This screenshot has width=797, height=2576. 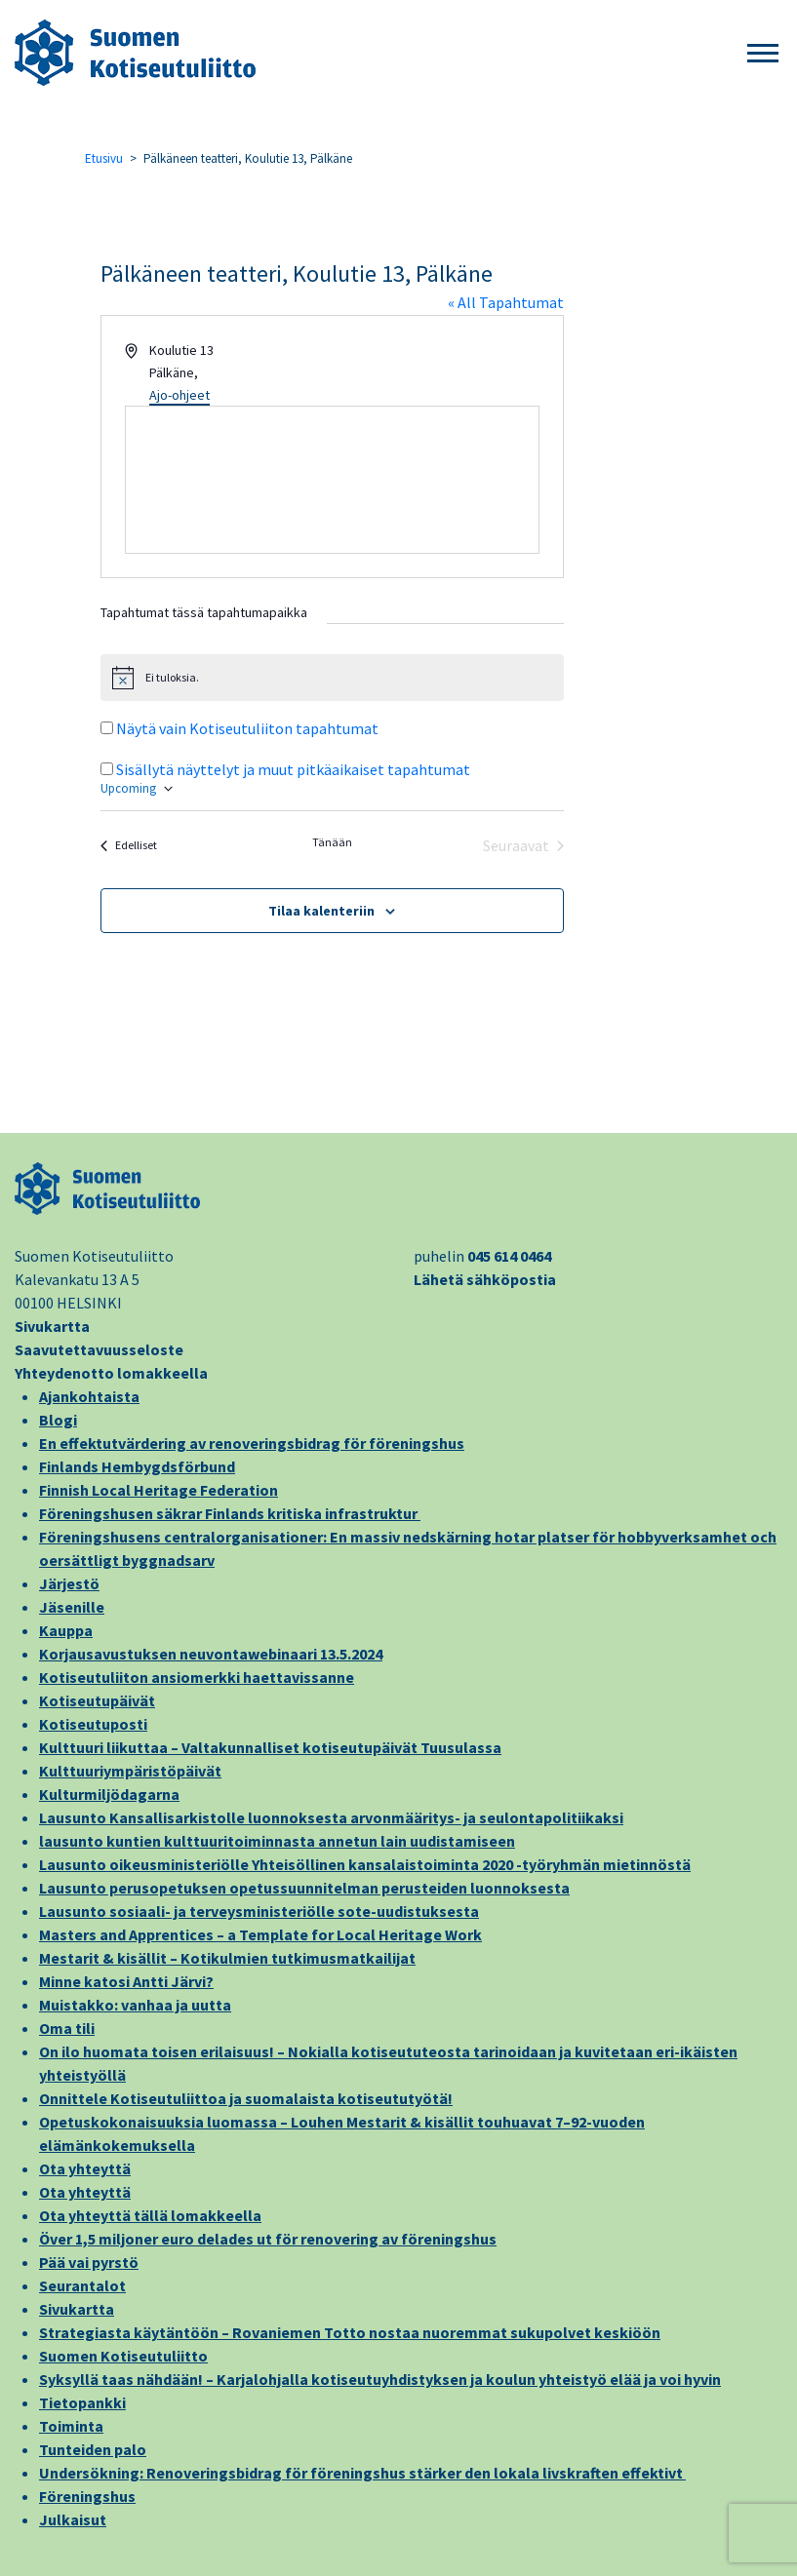 I want to click on [Paikan sijainti kartalla], so click(x=332, y=480).